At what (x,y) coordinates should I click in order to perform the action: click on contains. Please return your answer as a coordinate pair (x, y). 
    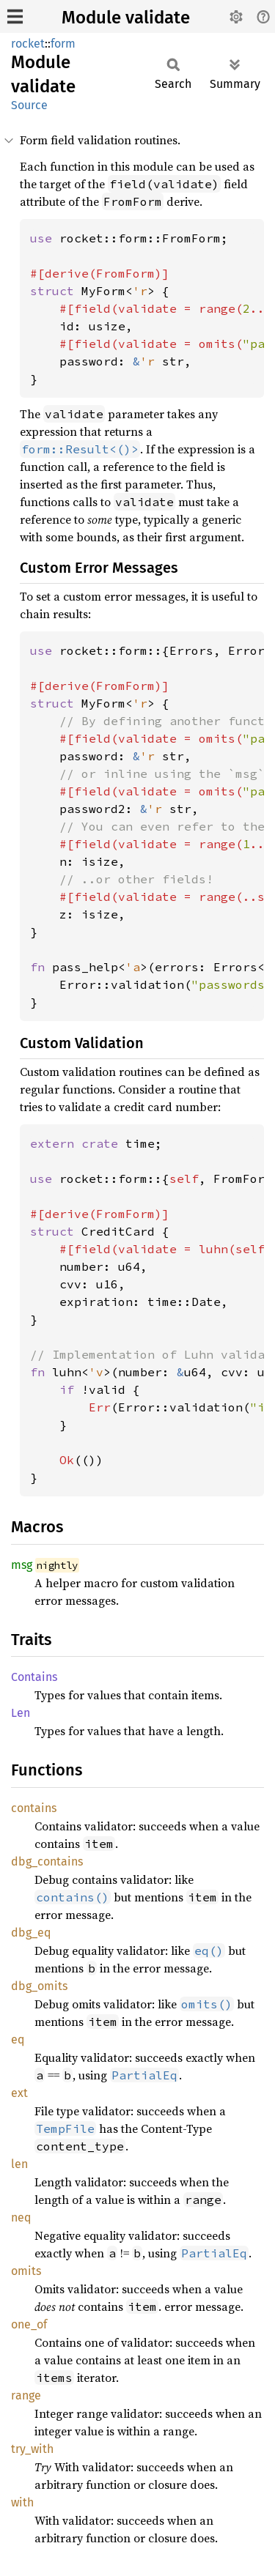
    Looking at the image, I should click on (33, 1808).